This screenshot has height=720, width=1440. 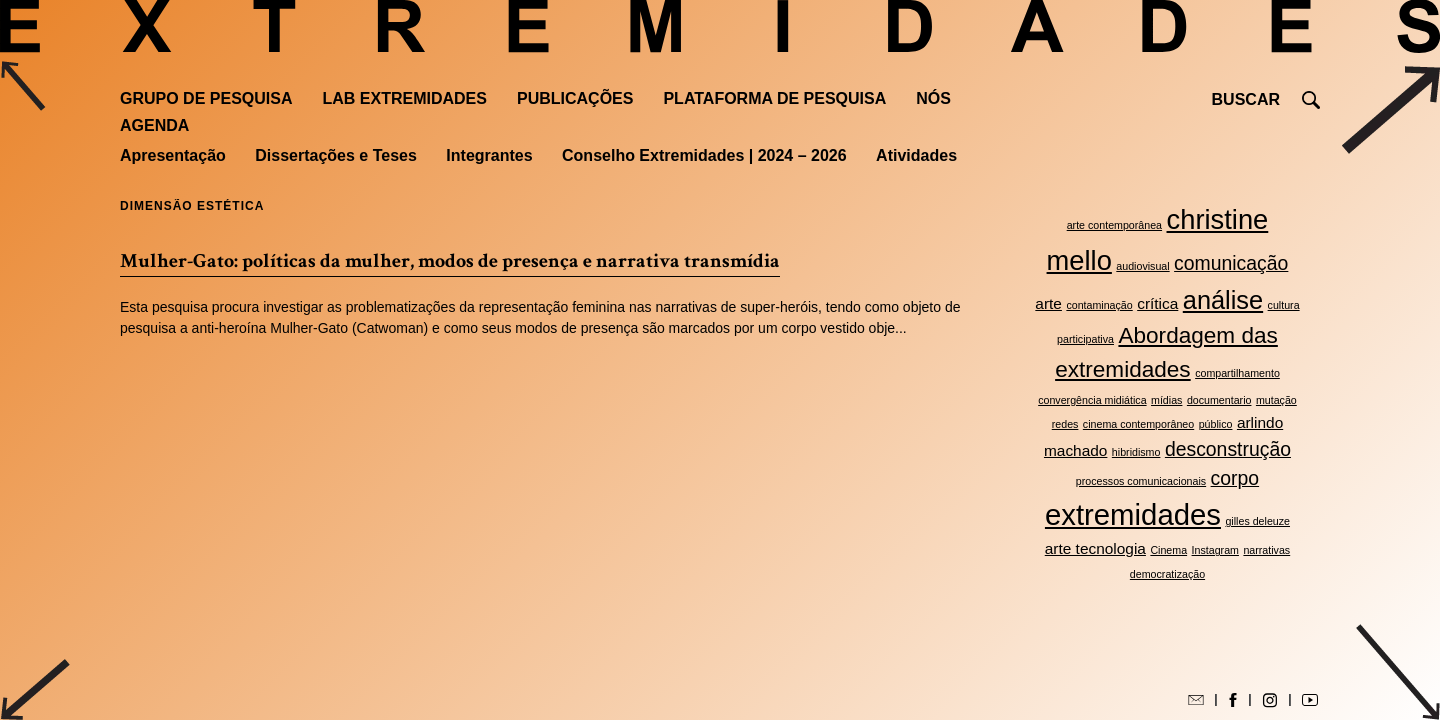 What do you see at coordinates (1216, 424) in the screenshot?
I see `público [público (2 itens)]` at bounding box center [1216, 424].